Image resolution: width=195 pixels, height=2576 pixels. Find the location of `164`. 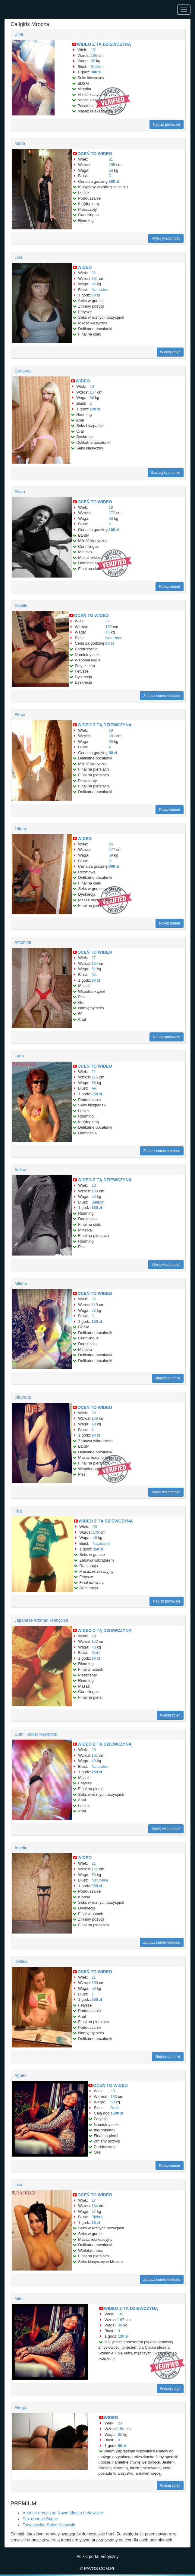

164 is located at coordinates (94, 963).